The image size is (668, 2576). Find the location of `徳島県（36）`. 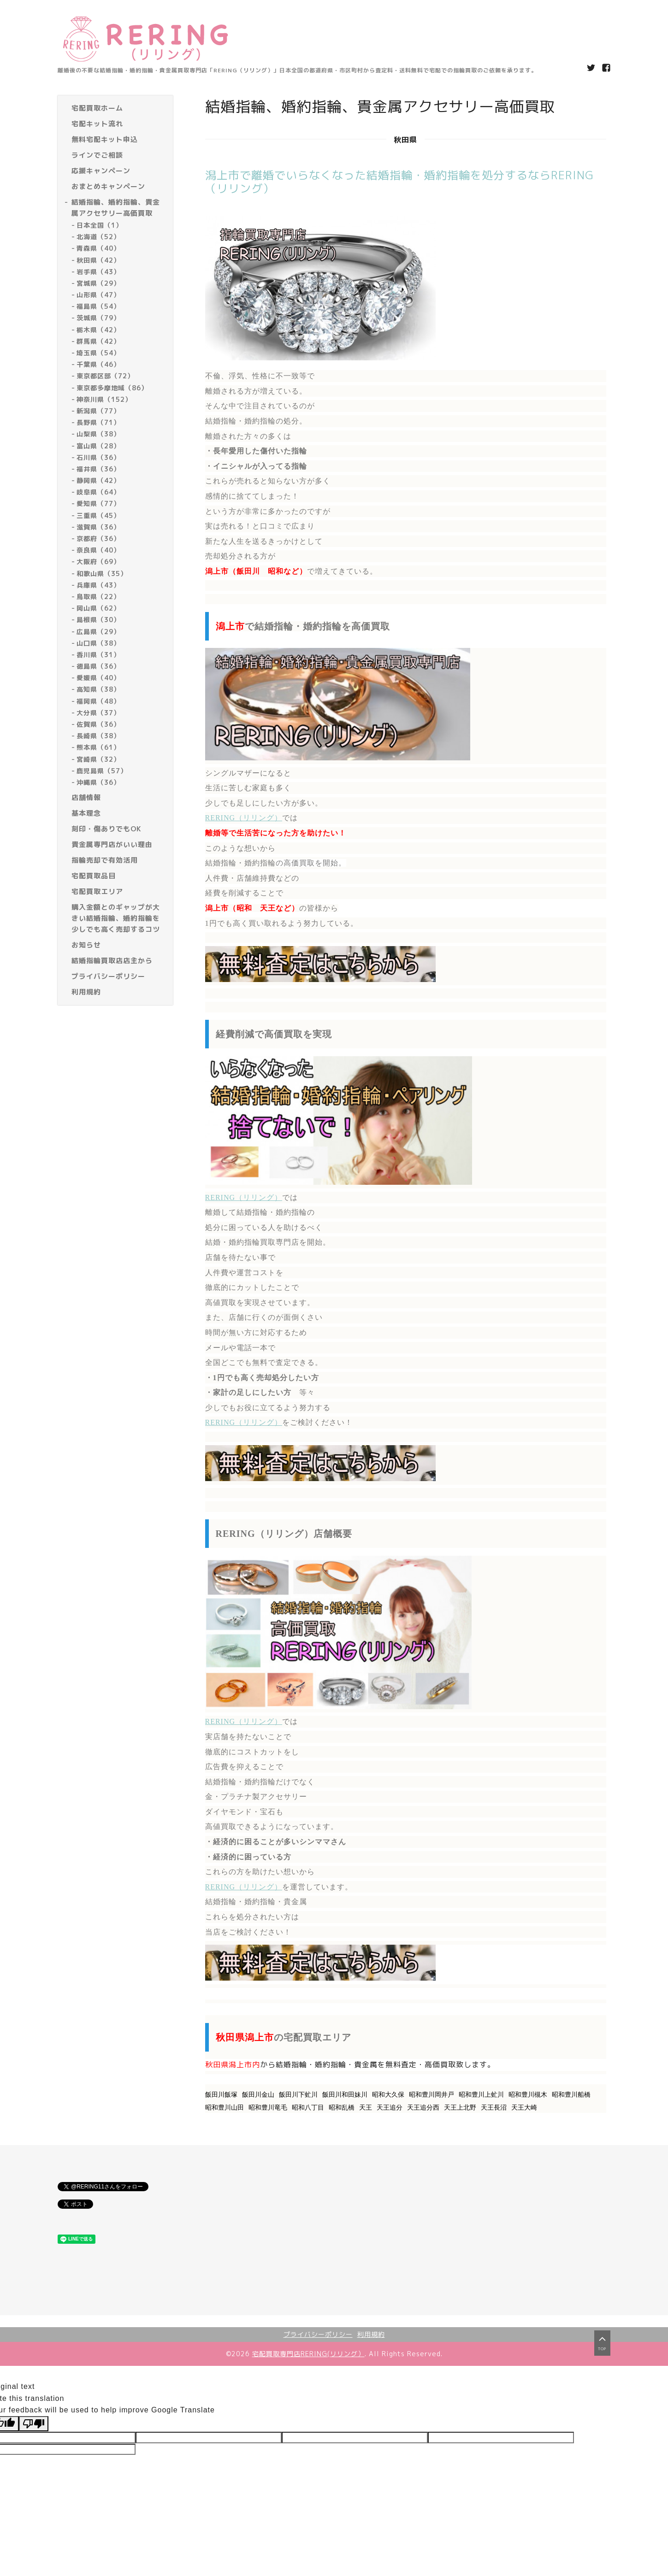

徳島県（36） is located at coordinates (98, 666).